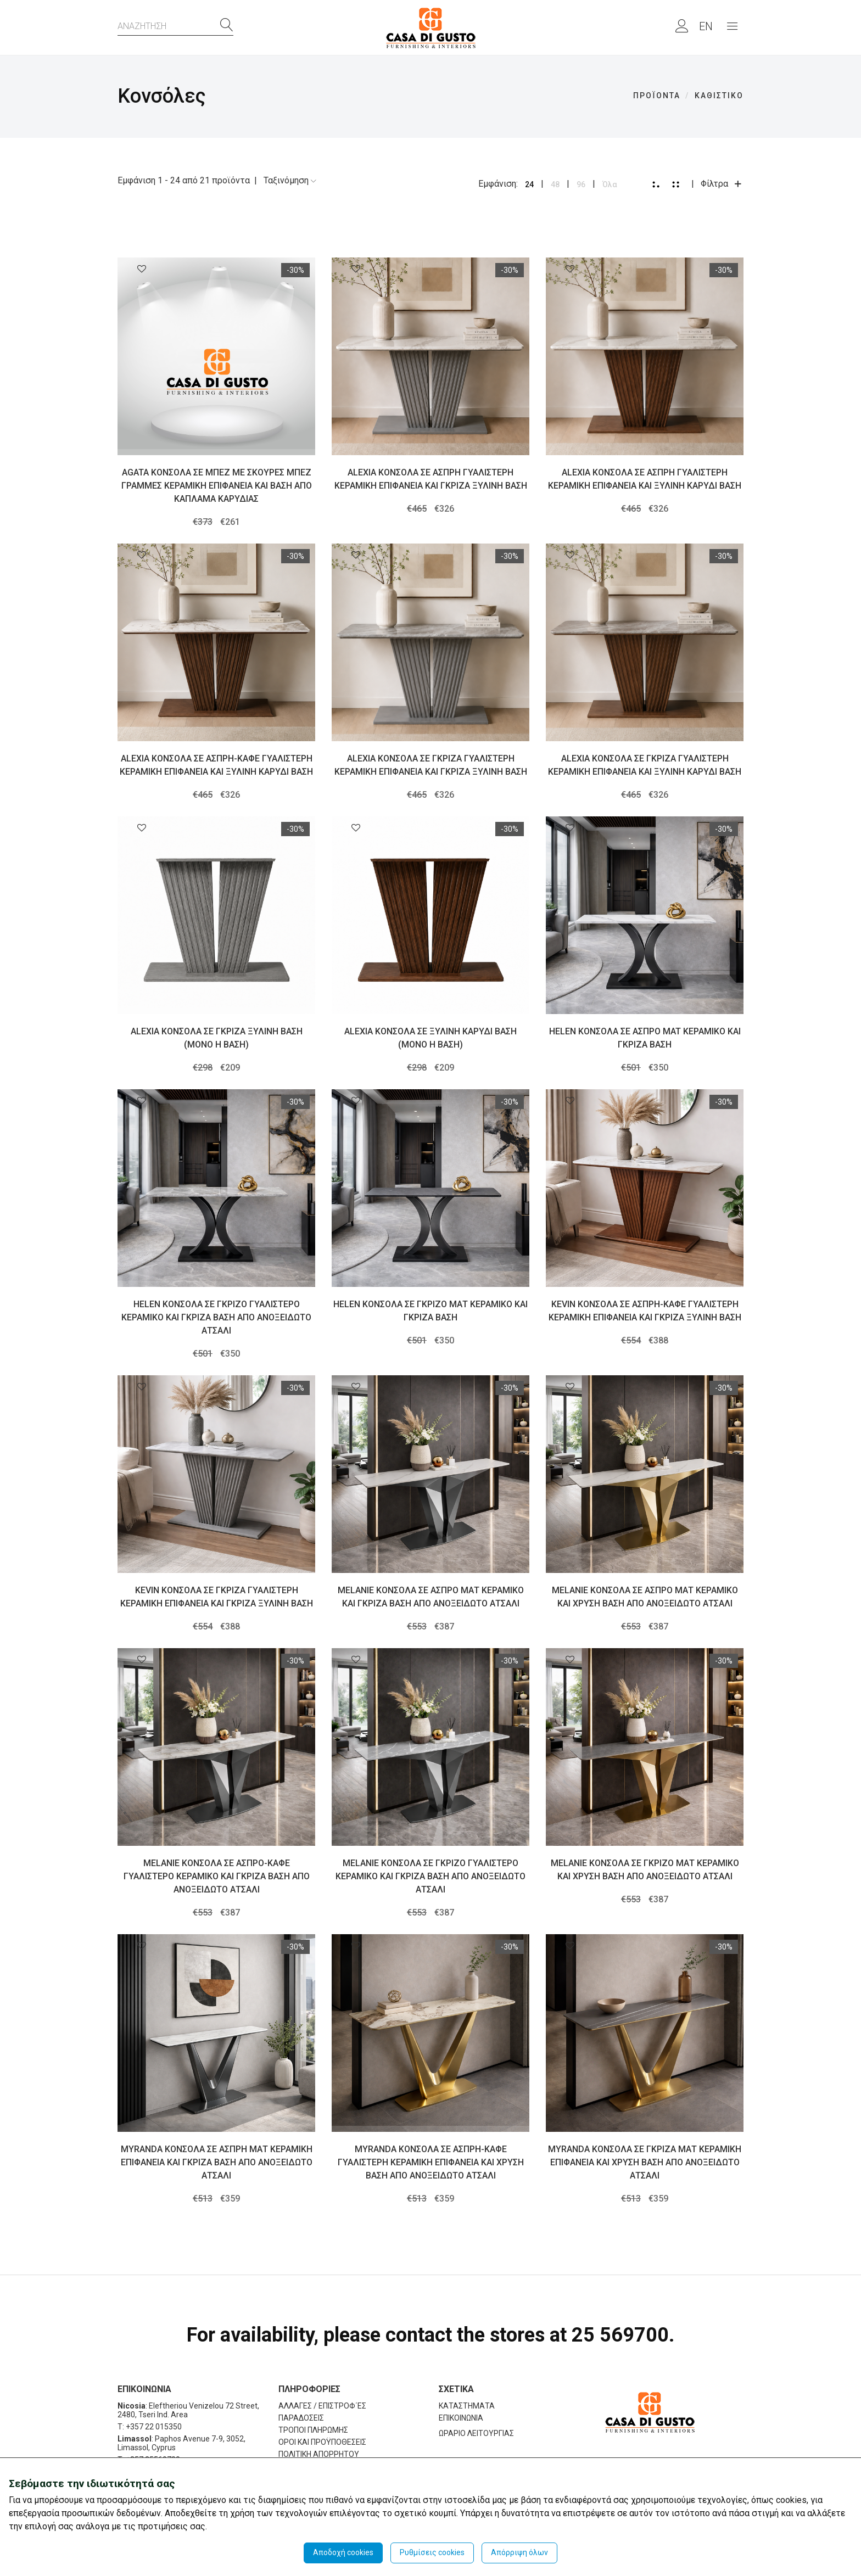 The image size is (861, 2576). I want to click on ΩΡΑΡΙΟ ΛΕΙΤΟΥΡΓΙΑΣ, so click(476, 2433).